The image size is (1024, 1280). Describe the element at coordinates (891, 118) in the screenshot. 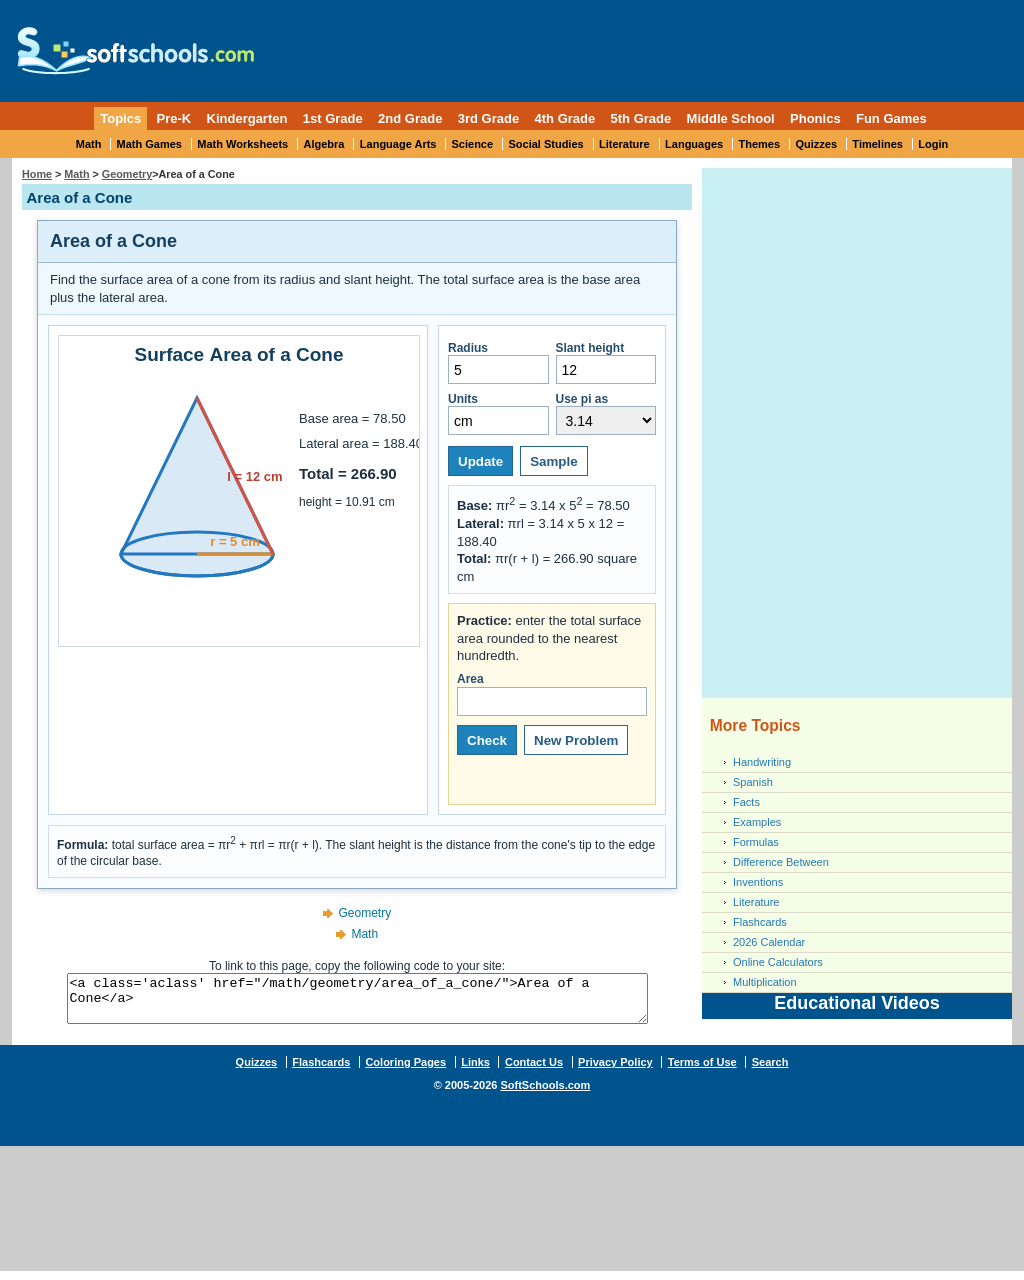

I see `Fun Games` at that location.